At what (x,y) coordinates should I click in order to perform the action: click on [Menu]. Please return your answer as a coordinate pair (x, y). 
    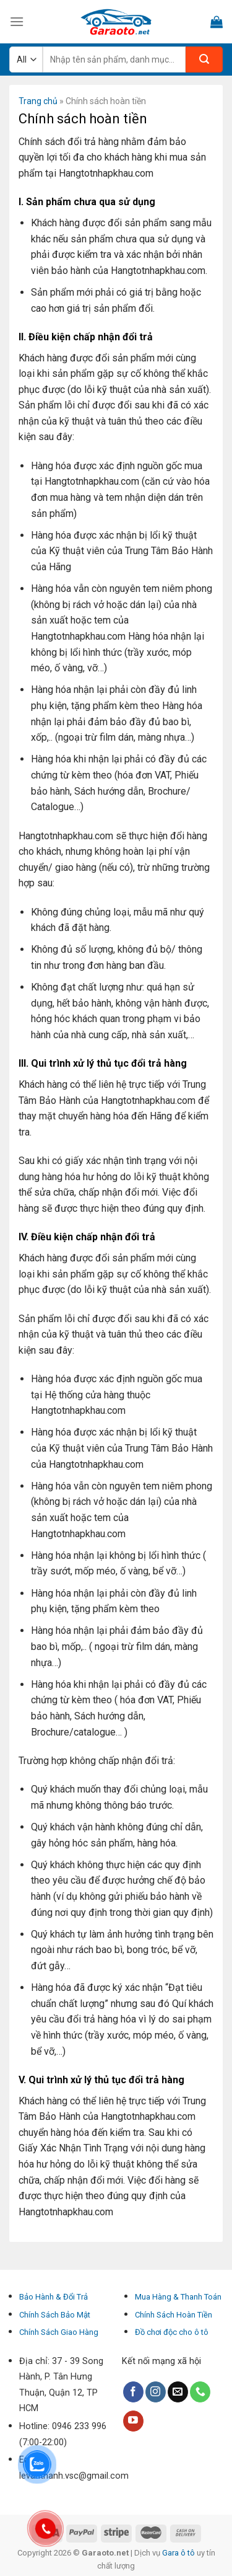
    Looking at the image, I should click on (16, 21).